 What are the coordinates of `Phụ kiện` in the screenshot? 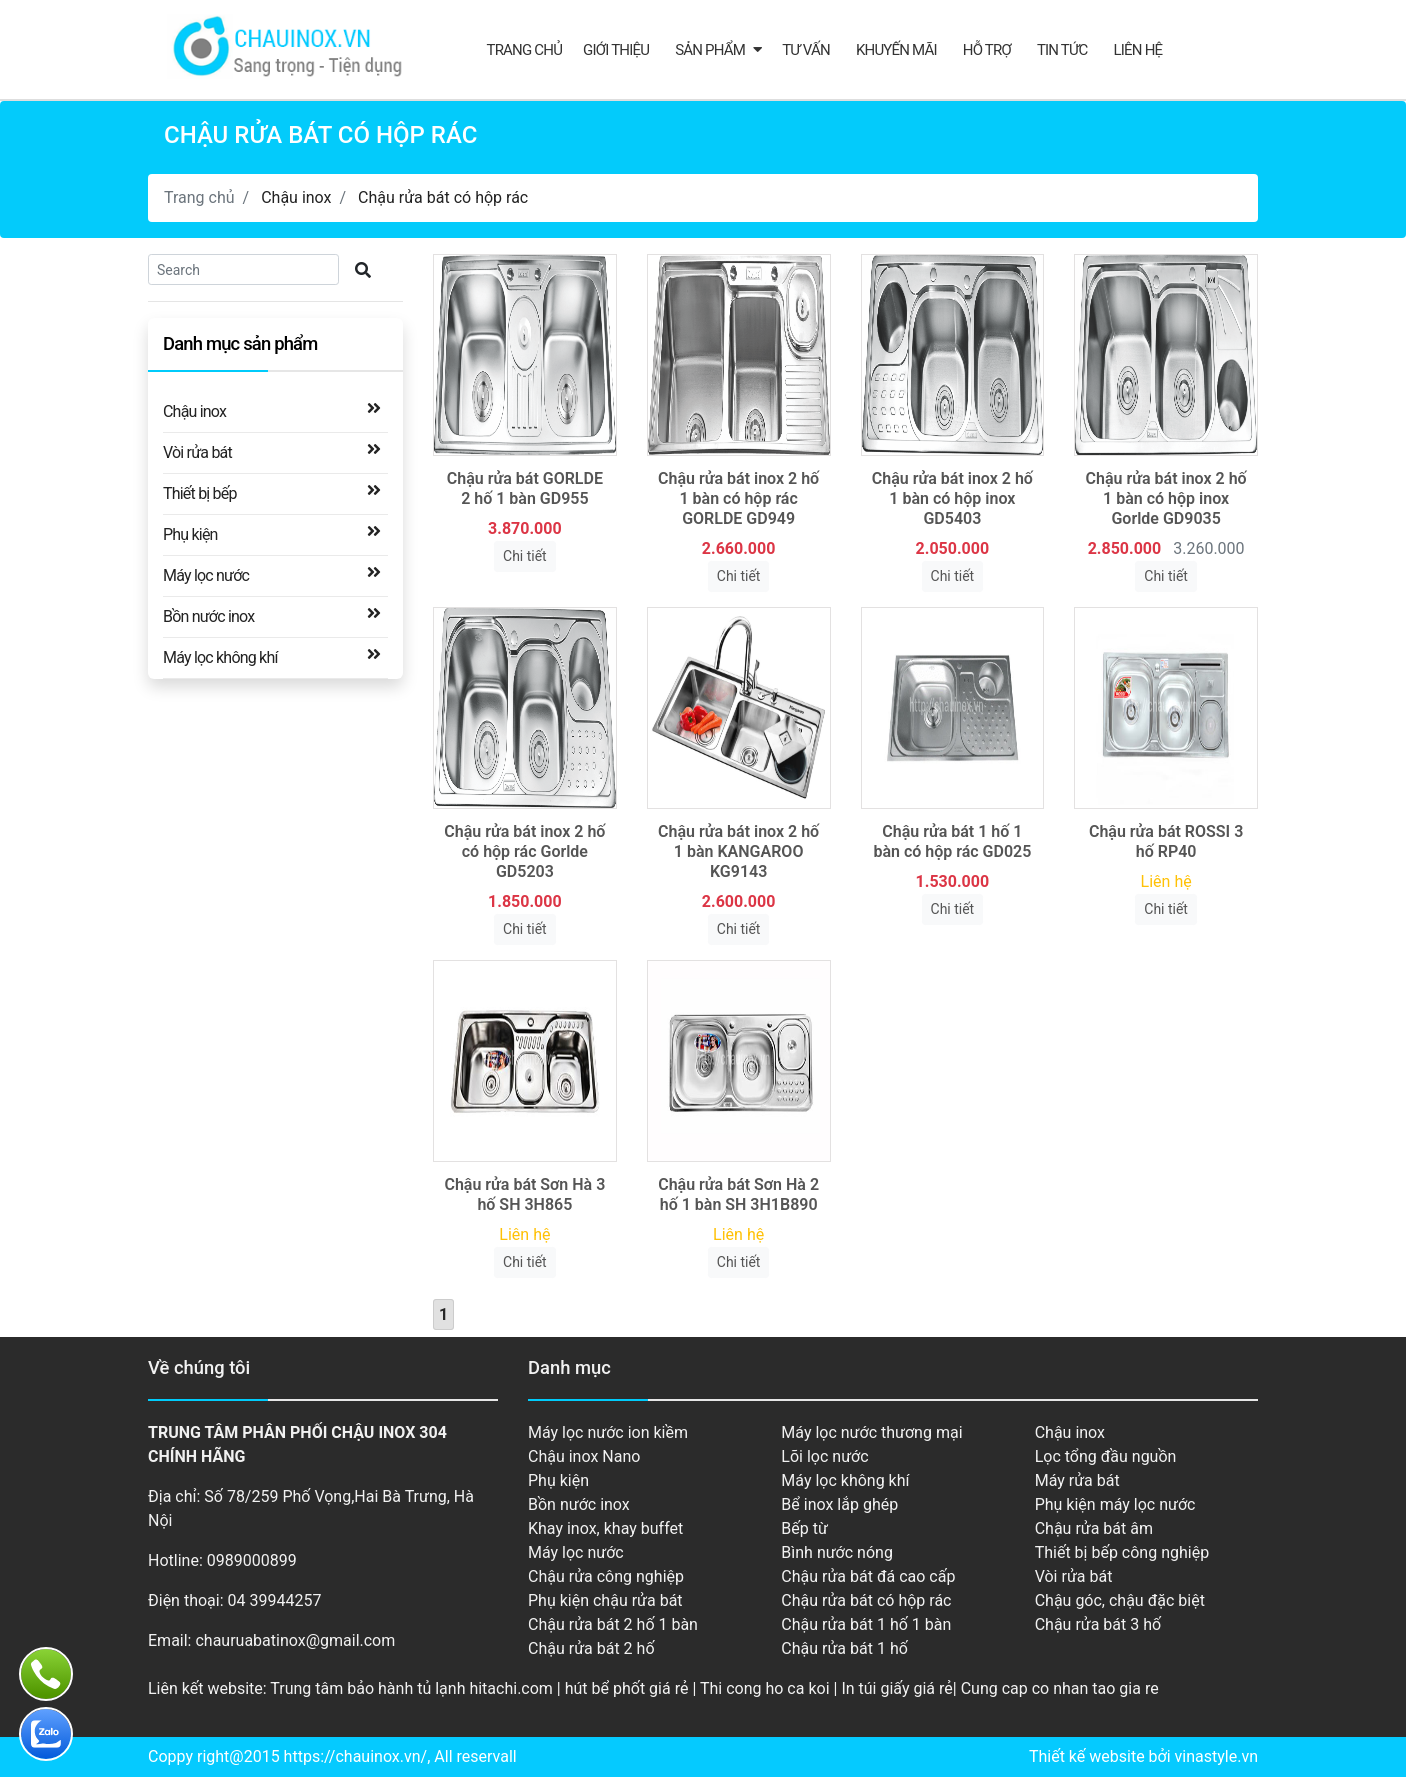 It's located at (190, 533).